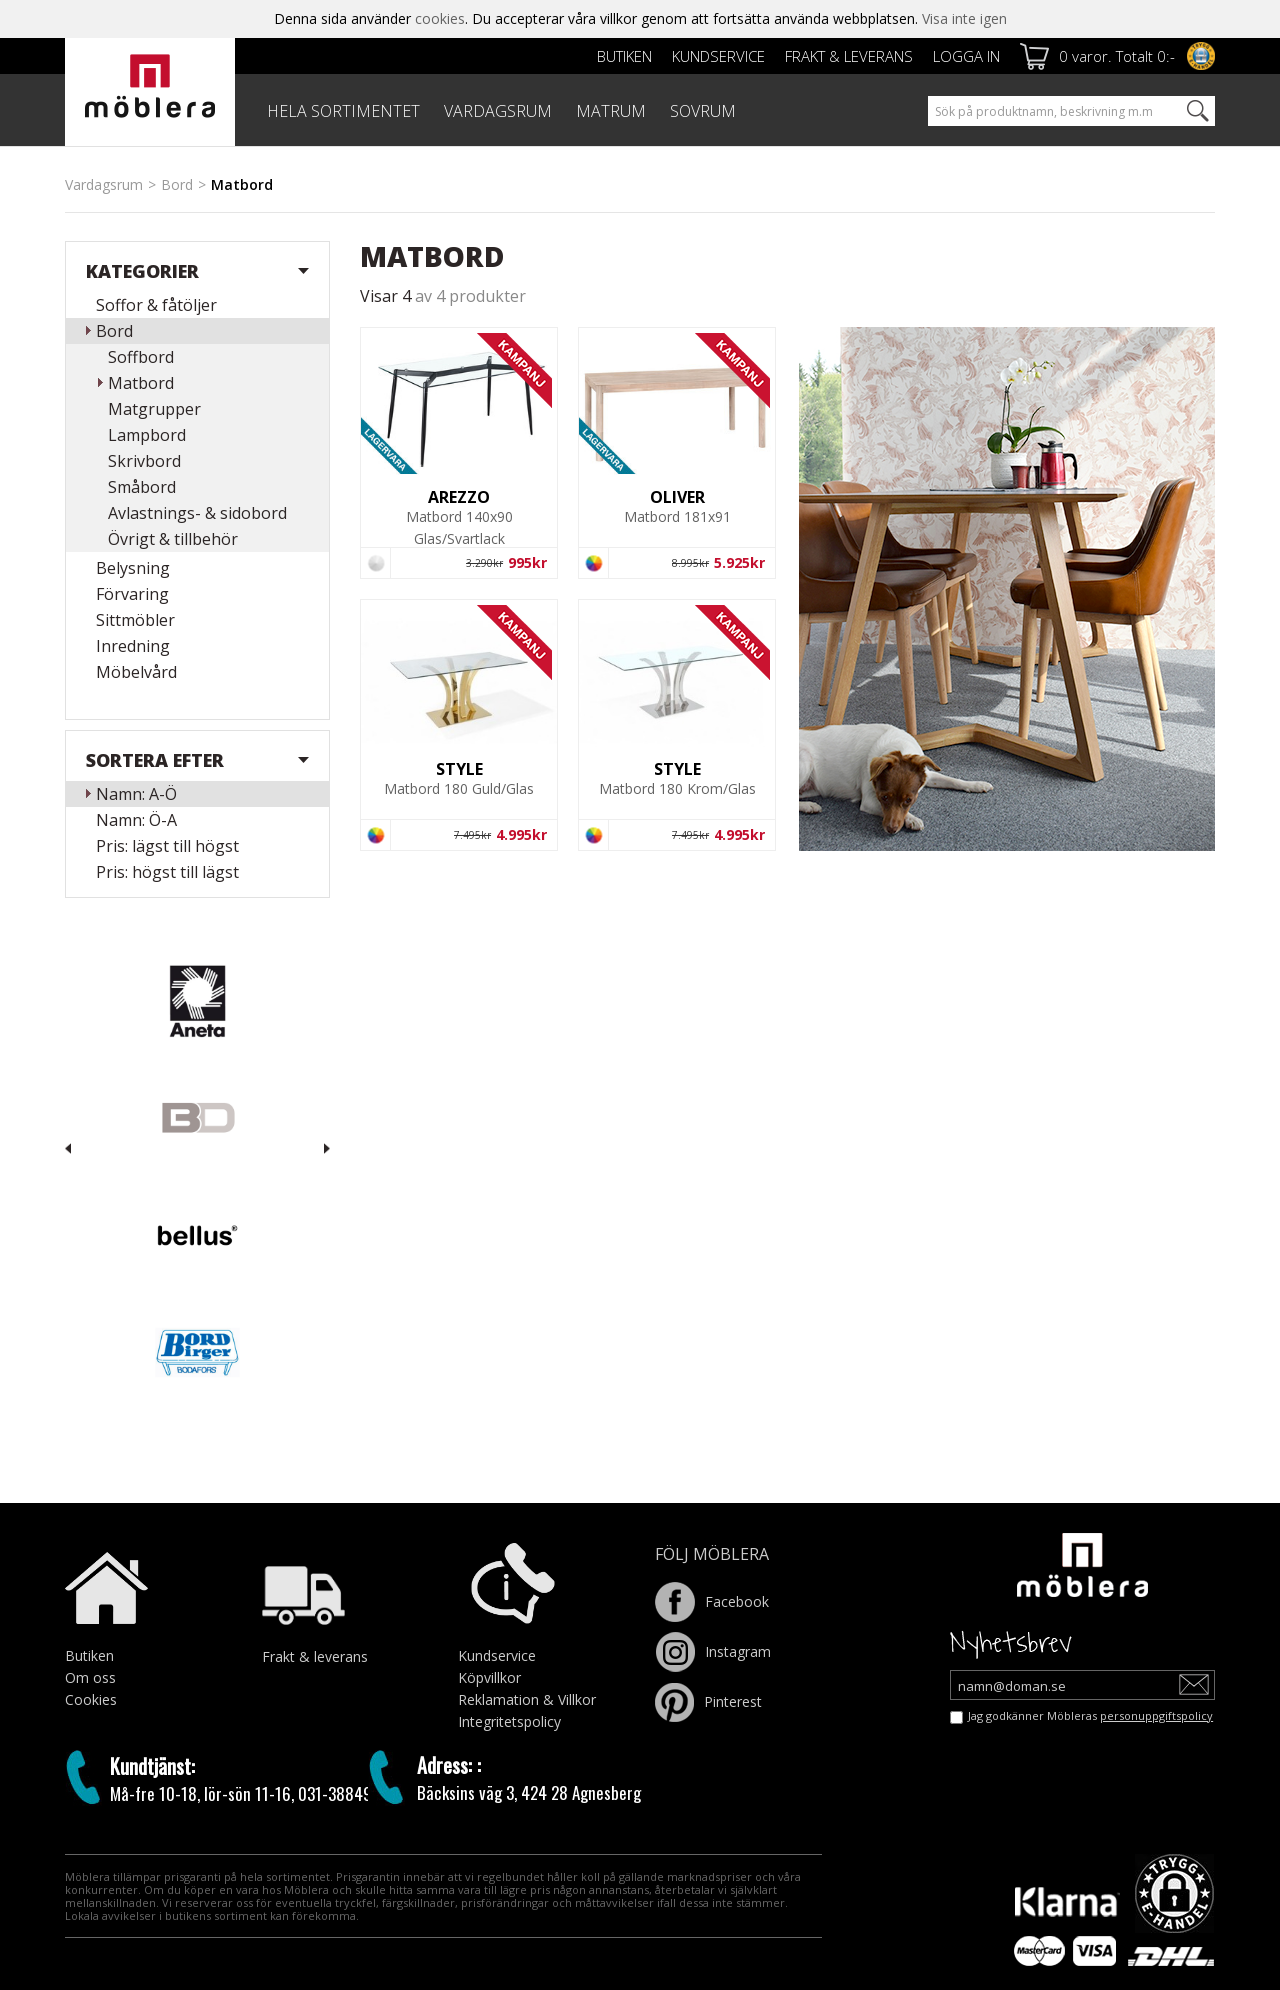  I want to click on Belysning, so click(133, 568).